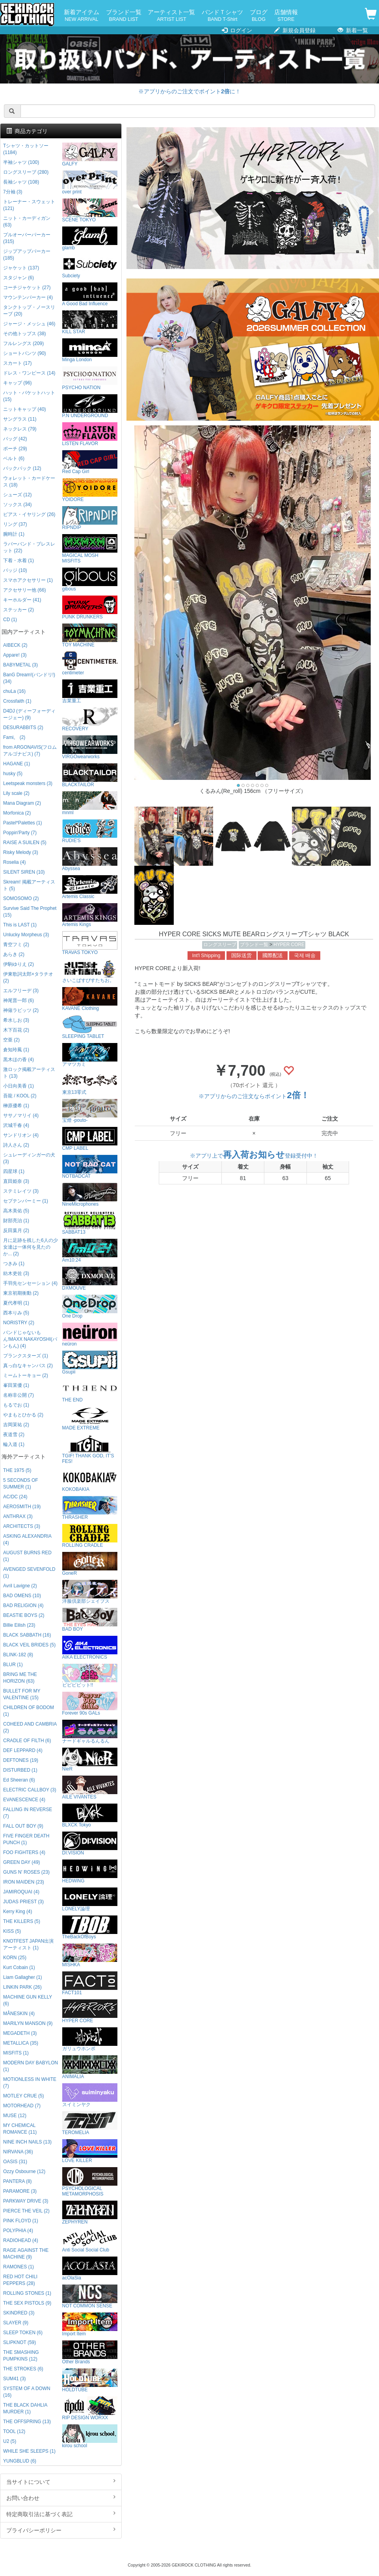 The width and height of the screenshot is (379, 2576). I want to click on ネックレス (79), so click(19, 429).